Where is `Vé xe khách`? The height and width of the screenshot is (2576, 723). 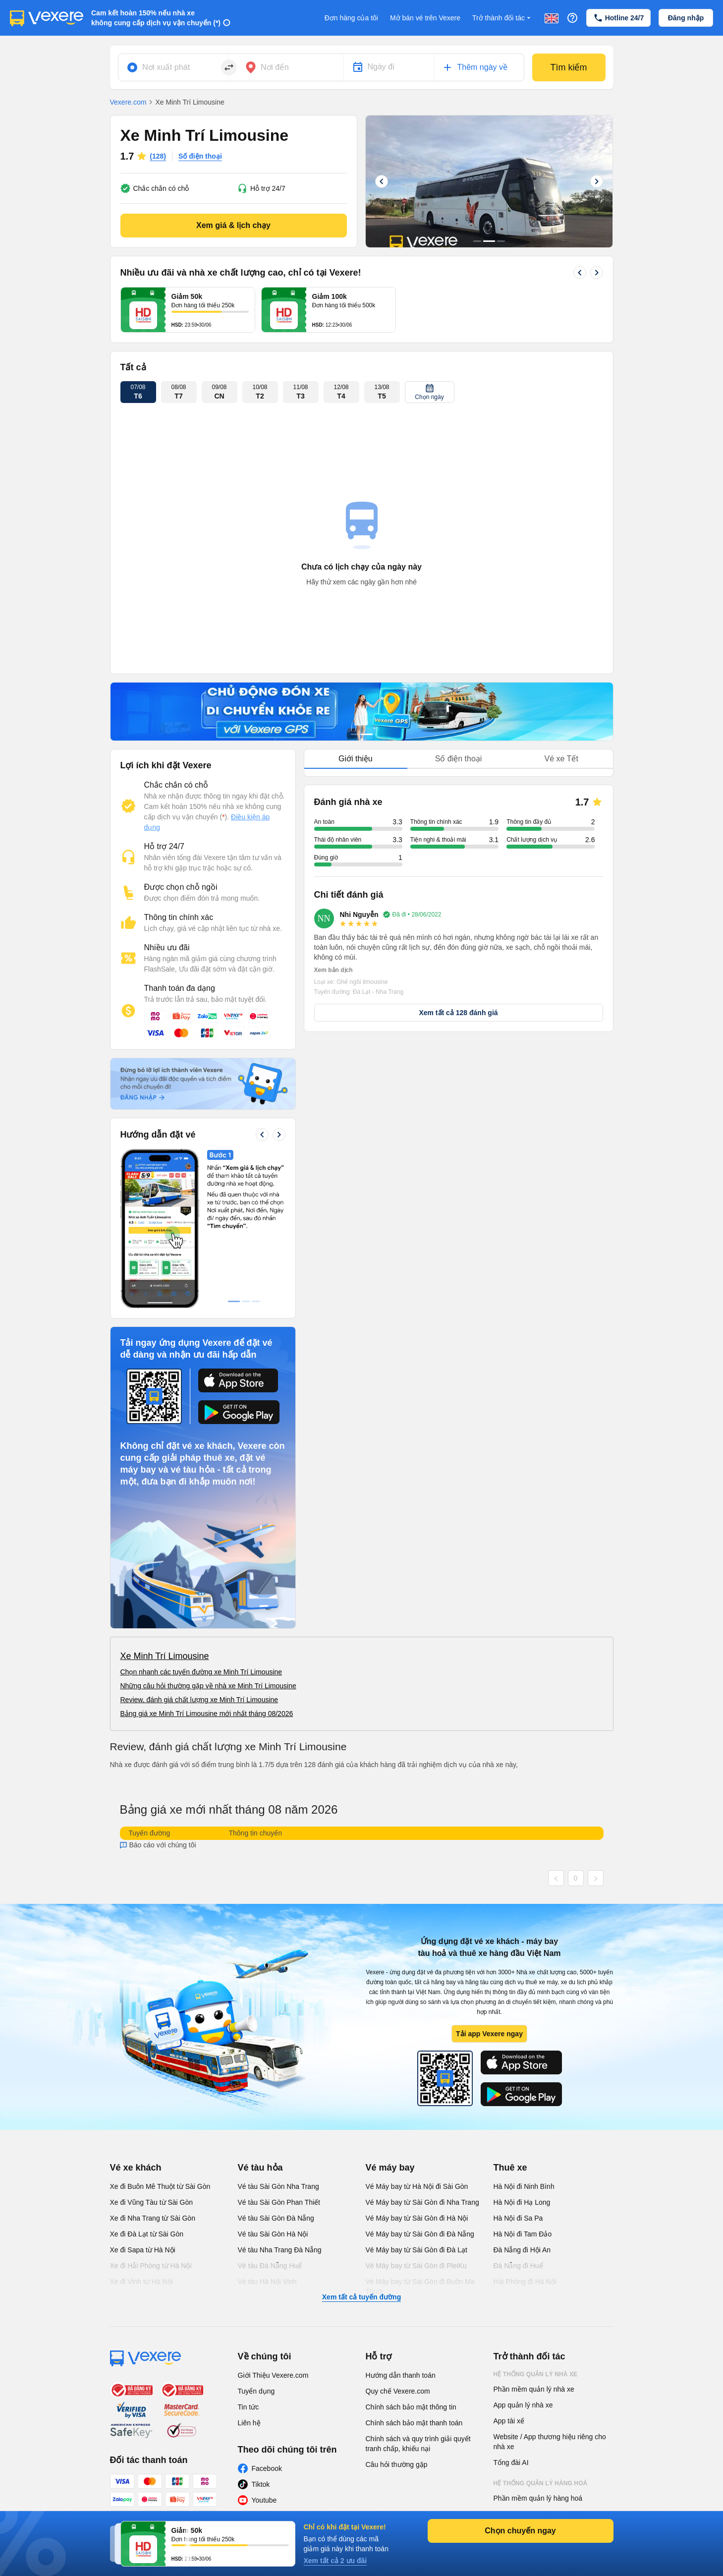 Vé xe khách is located at coordinates (136, 2168).